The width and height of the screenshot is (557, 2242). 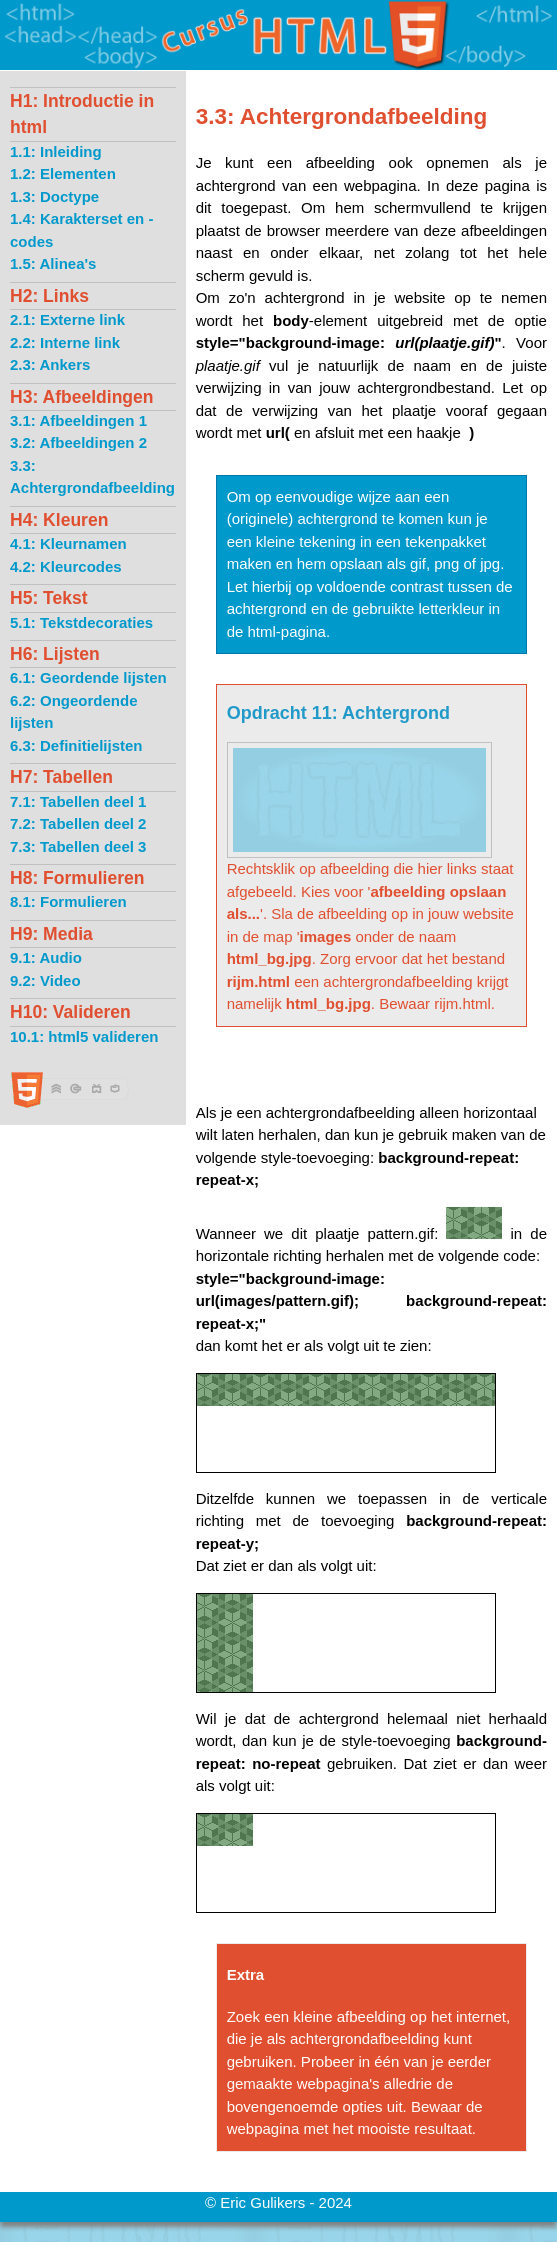 I want to click on 1.2: Elementen, so click(x=63, y=173).